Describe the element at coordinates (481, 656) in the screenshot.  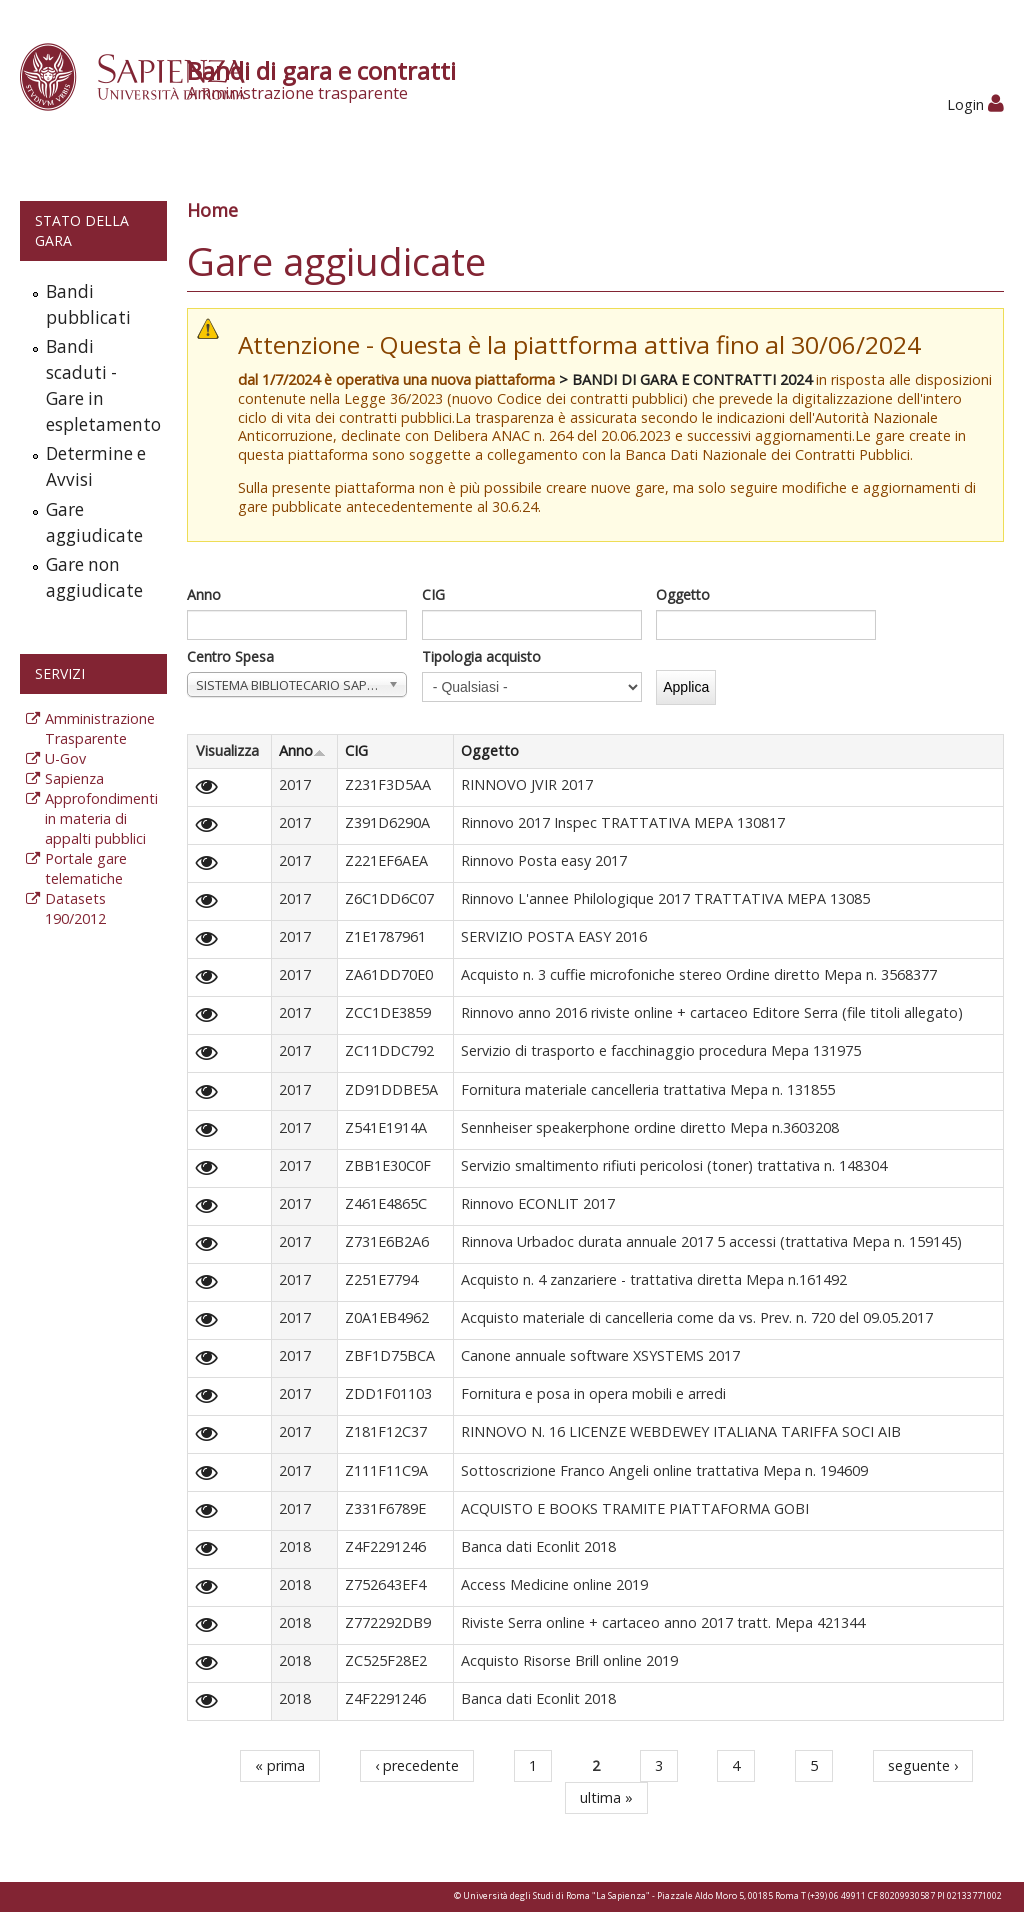
I see `Tipologia acquisto` at that location.